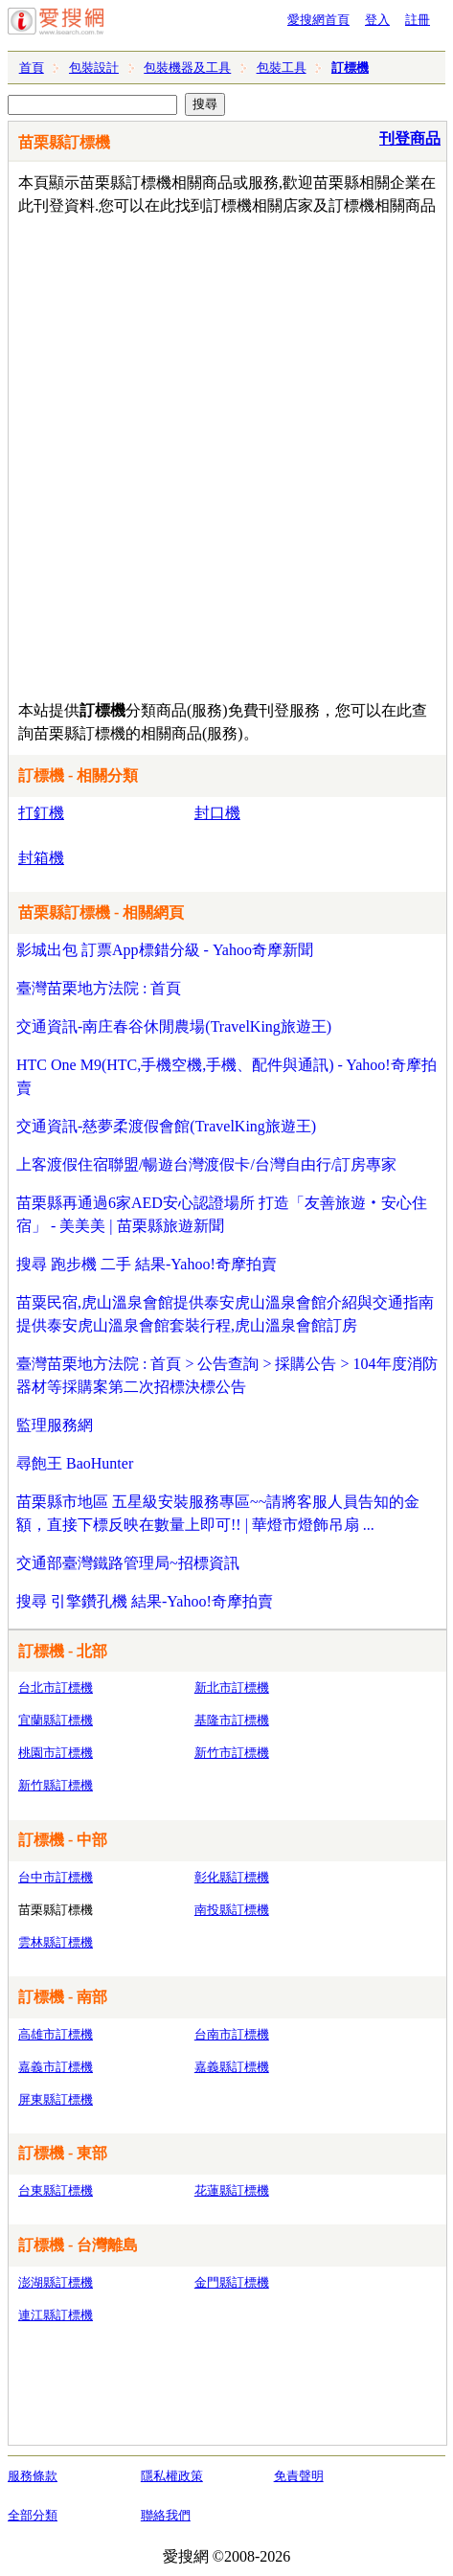 This screenshot has height=2576, width=453. I want to click on 苗栗縣再通過6家AED安心認證場所 打造「友善旅遊‧安心住宿」 - 美美美 | 苗栗縣旅遊新聞, so click(221, 1214).